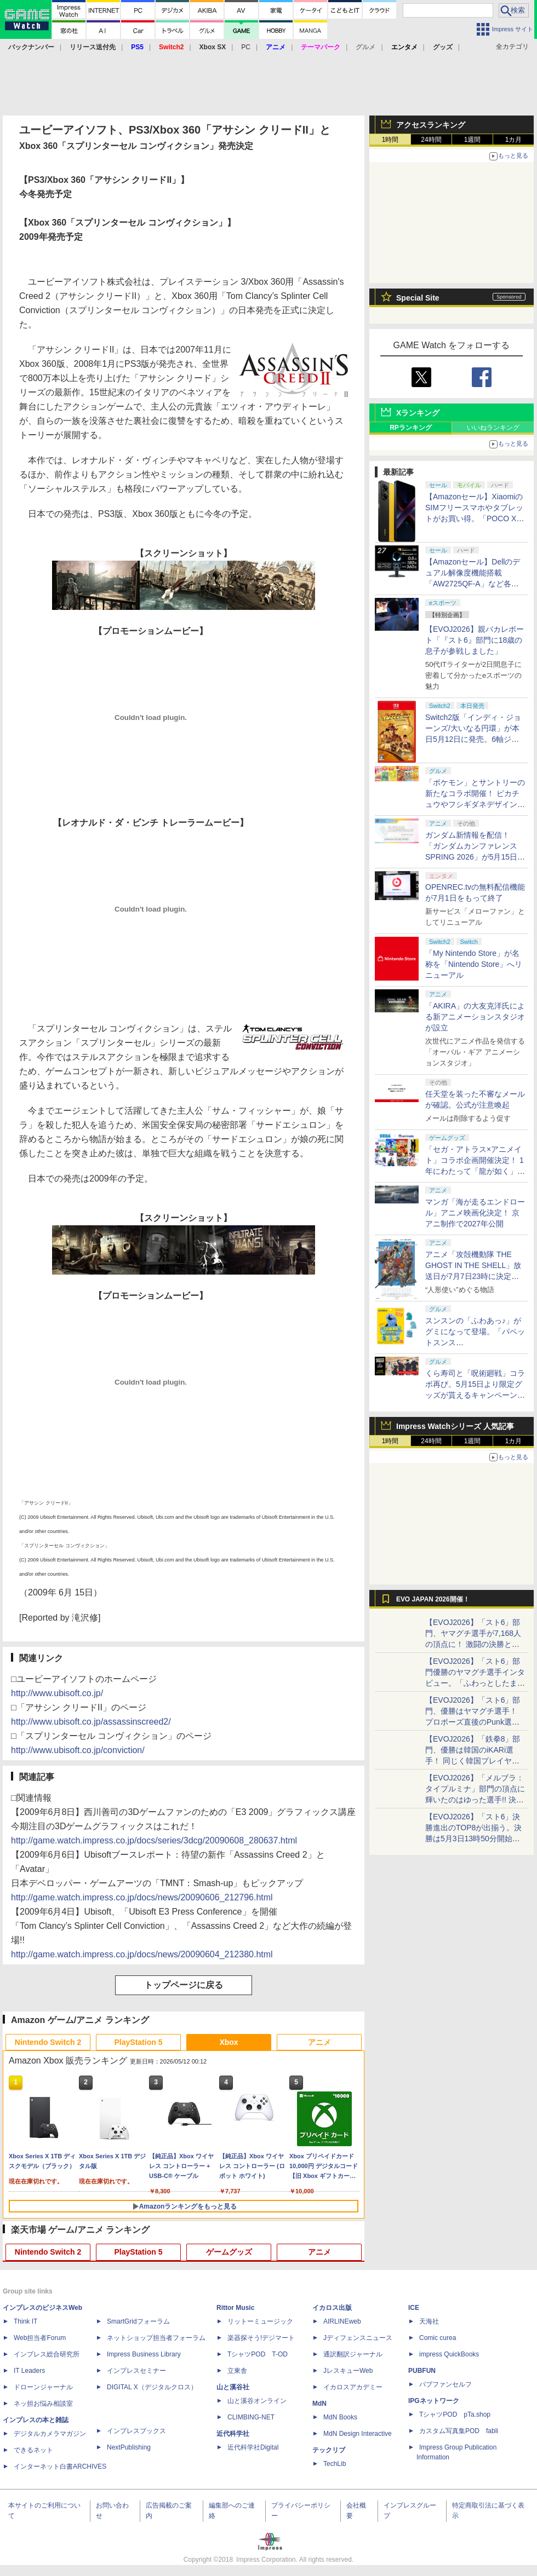 This screenshot has width=537, height=2576. What do you see at coordinates (352, 2354) in the screenshot?
I see `通訳翻訳ジャーナル` at bounding box center [352, 2354].